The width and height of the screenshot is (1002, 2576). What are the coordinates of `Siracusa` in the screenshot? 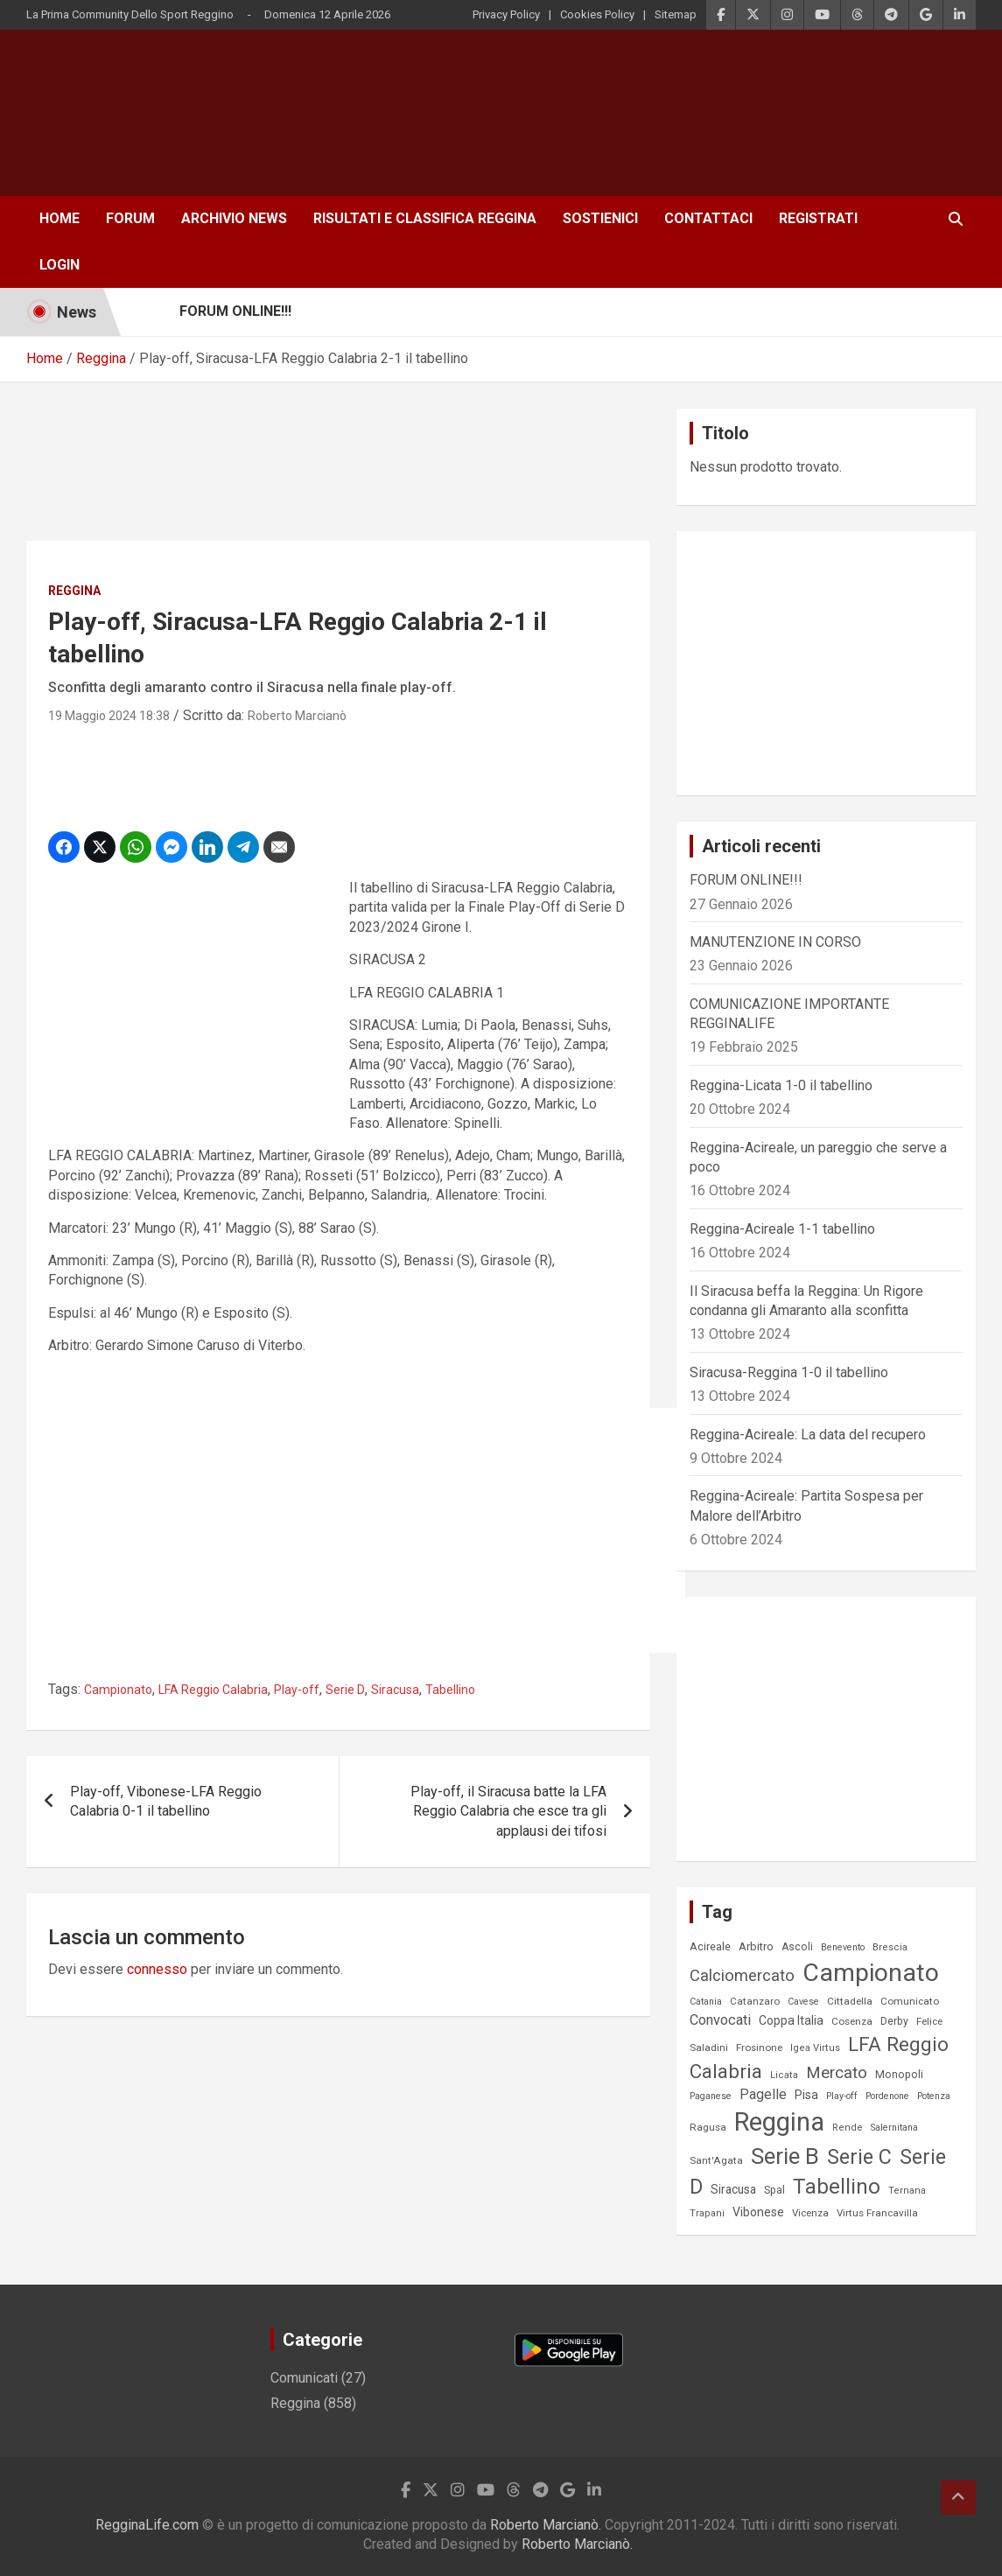 It's located at (395, 1690).